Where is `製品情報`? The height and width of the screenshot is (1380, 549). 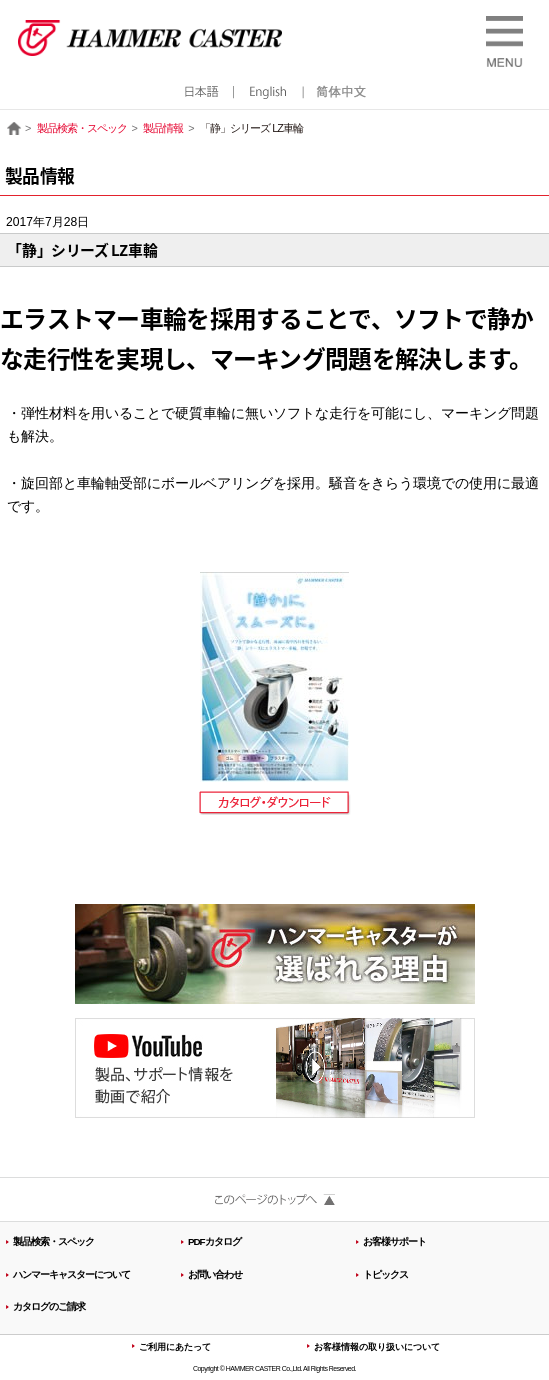 製品情報 is located at coordinates (163, 128).